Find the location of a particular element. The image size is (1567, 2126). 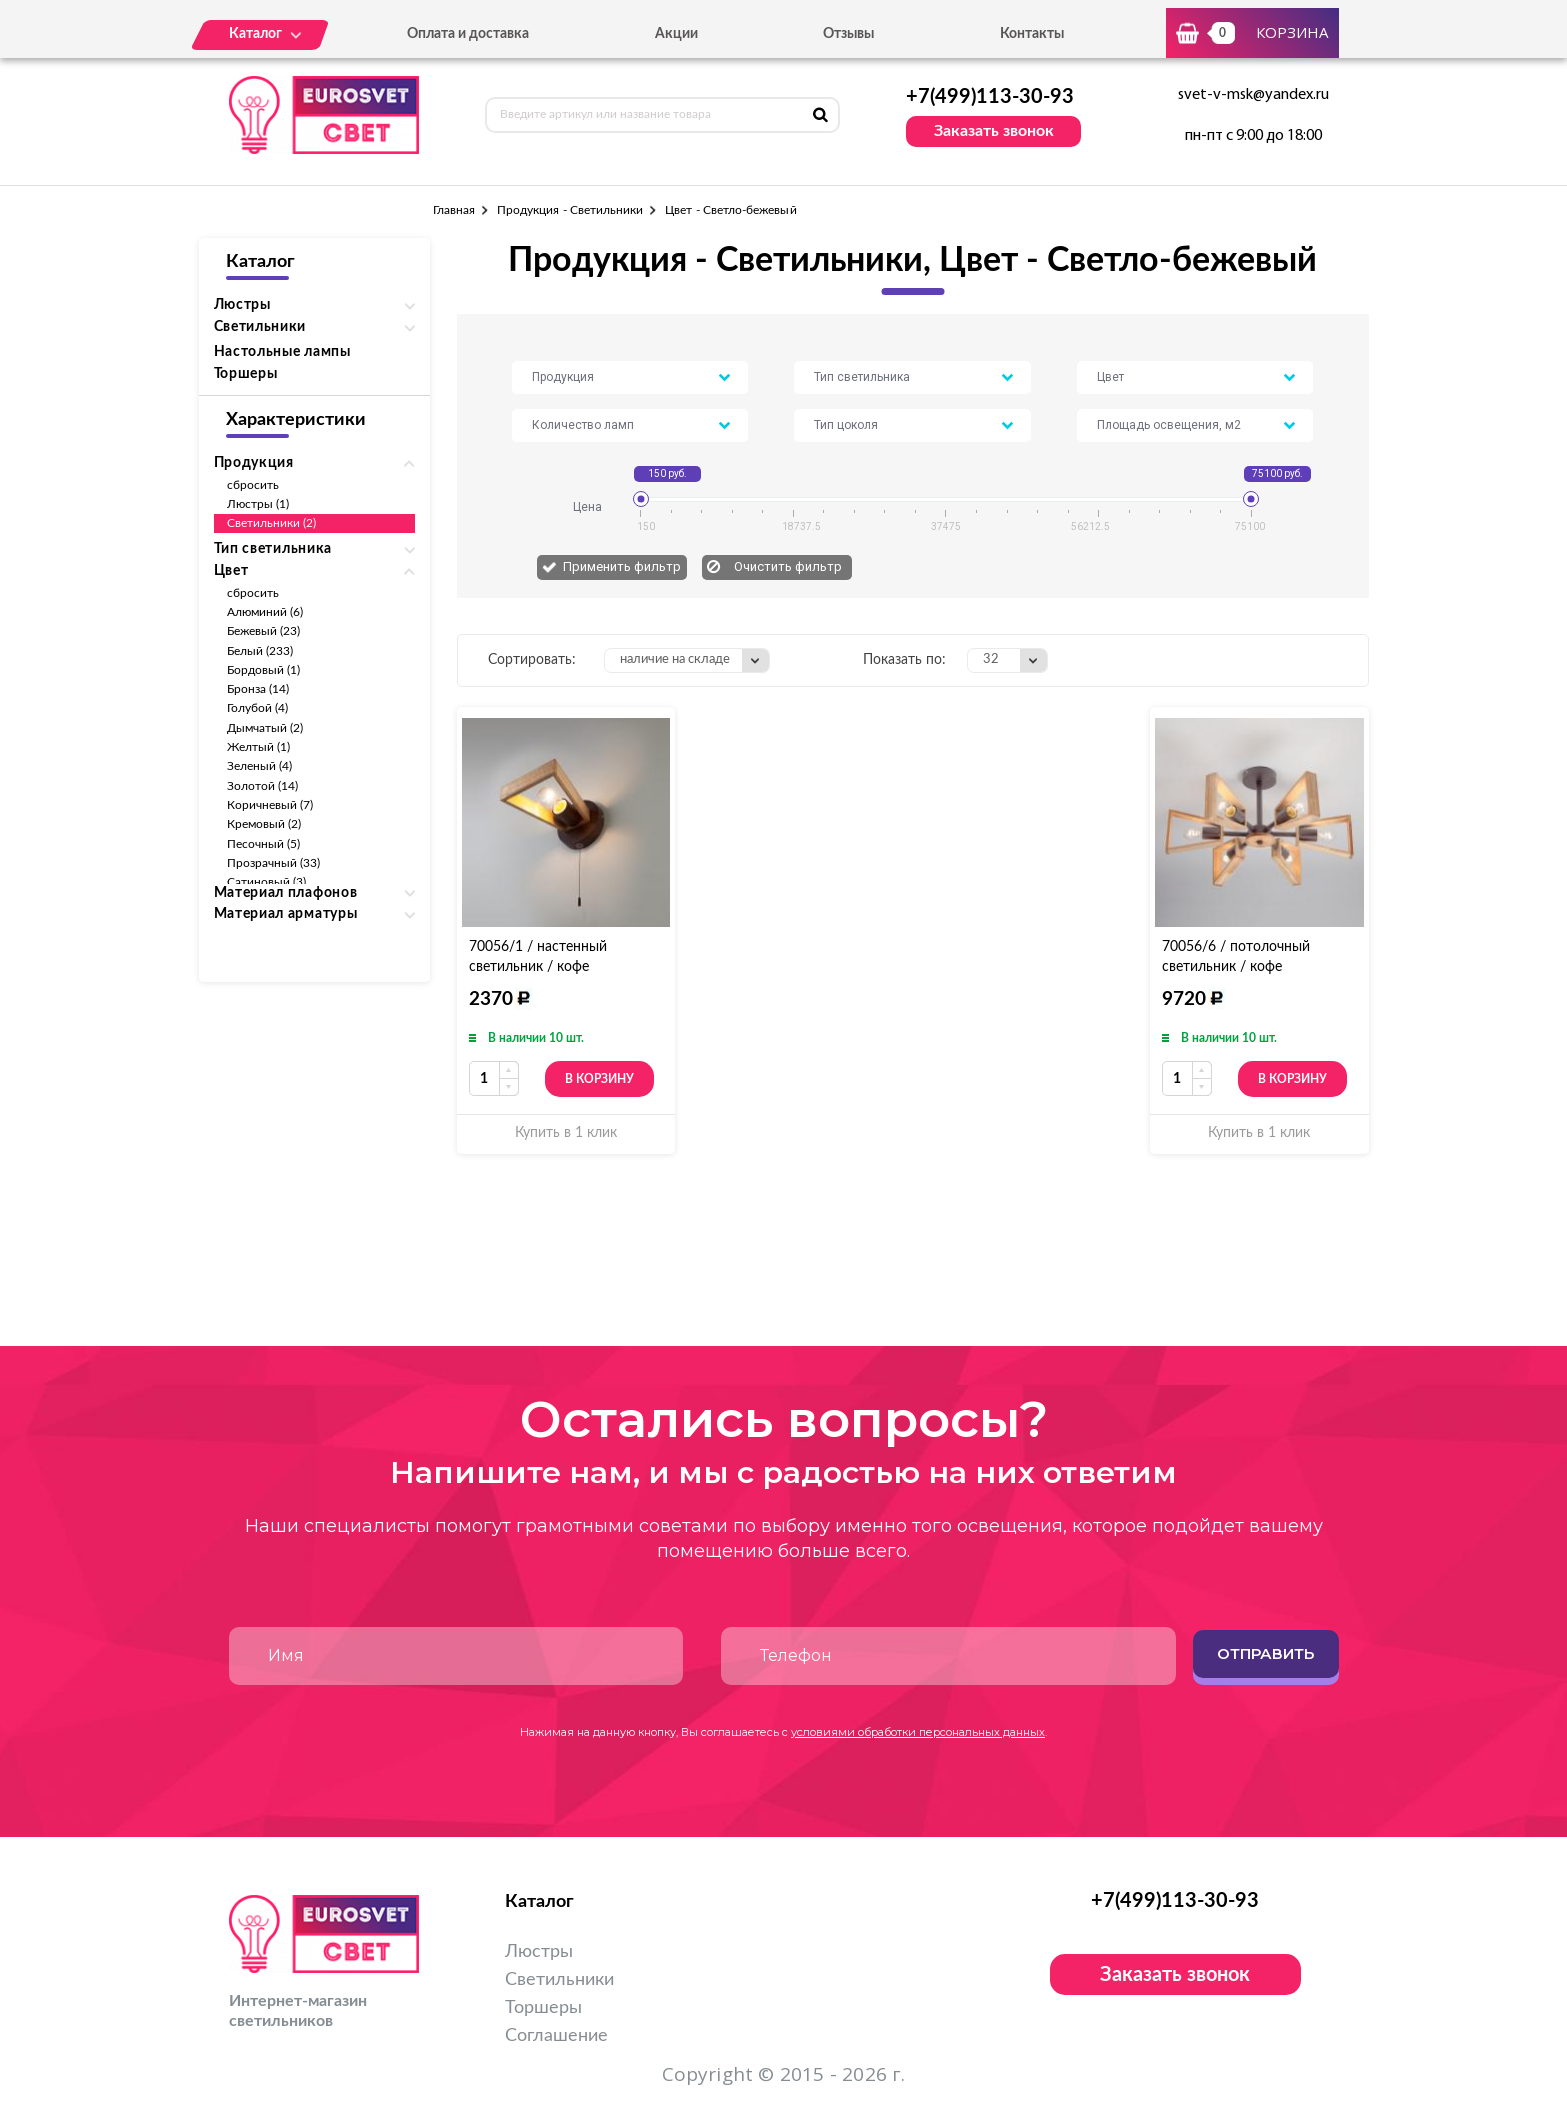

Дымчатый (2) is located at coordinates (265, 728).